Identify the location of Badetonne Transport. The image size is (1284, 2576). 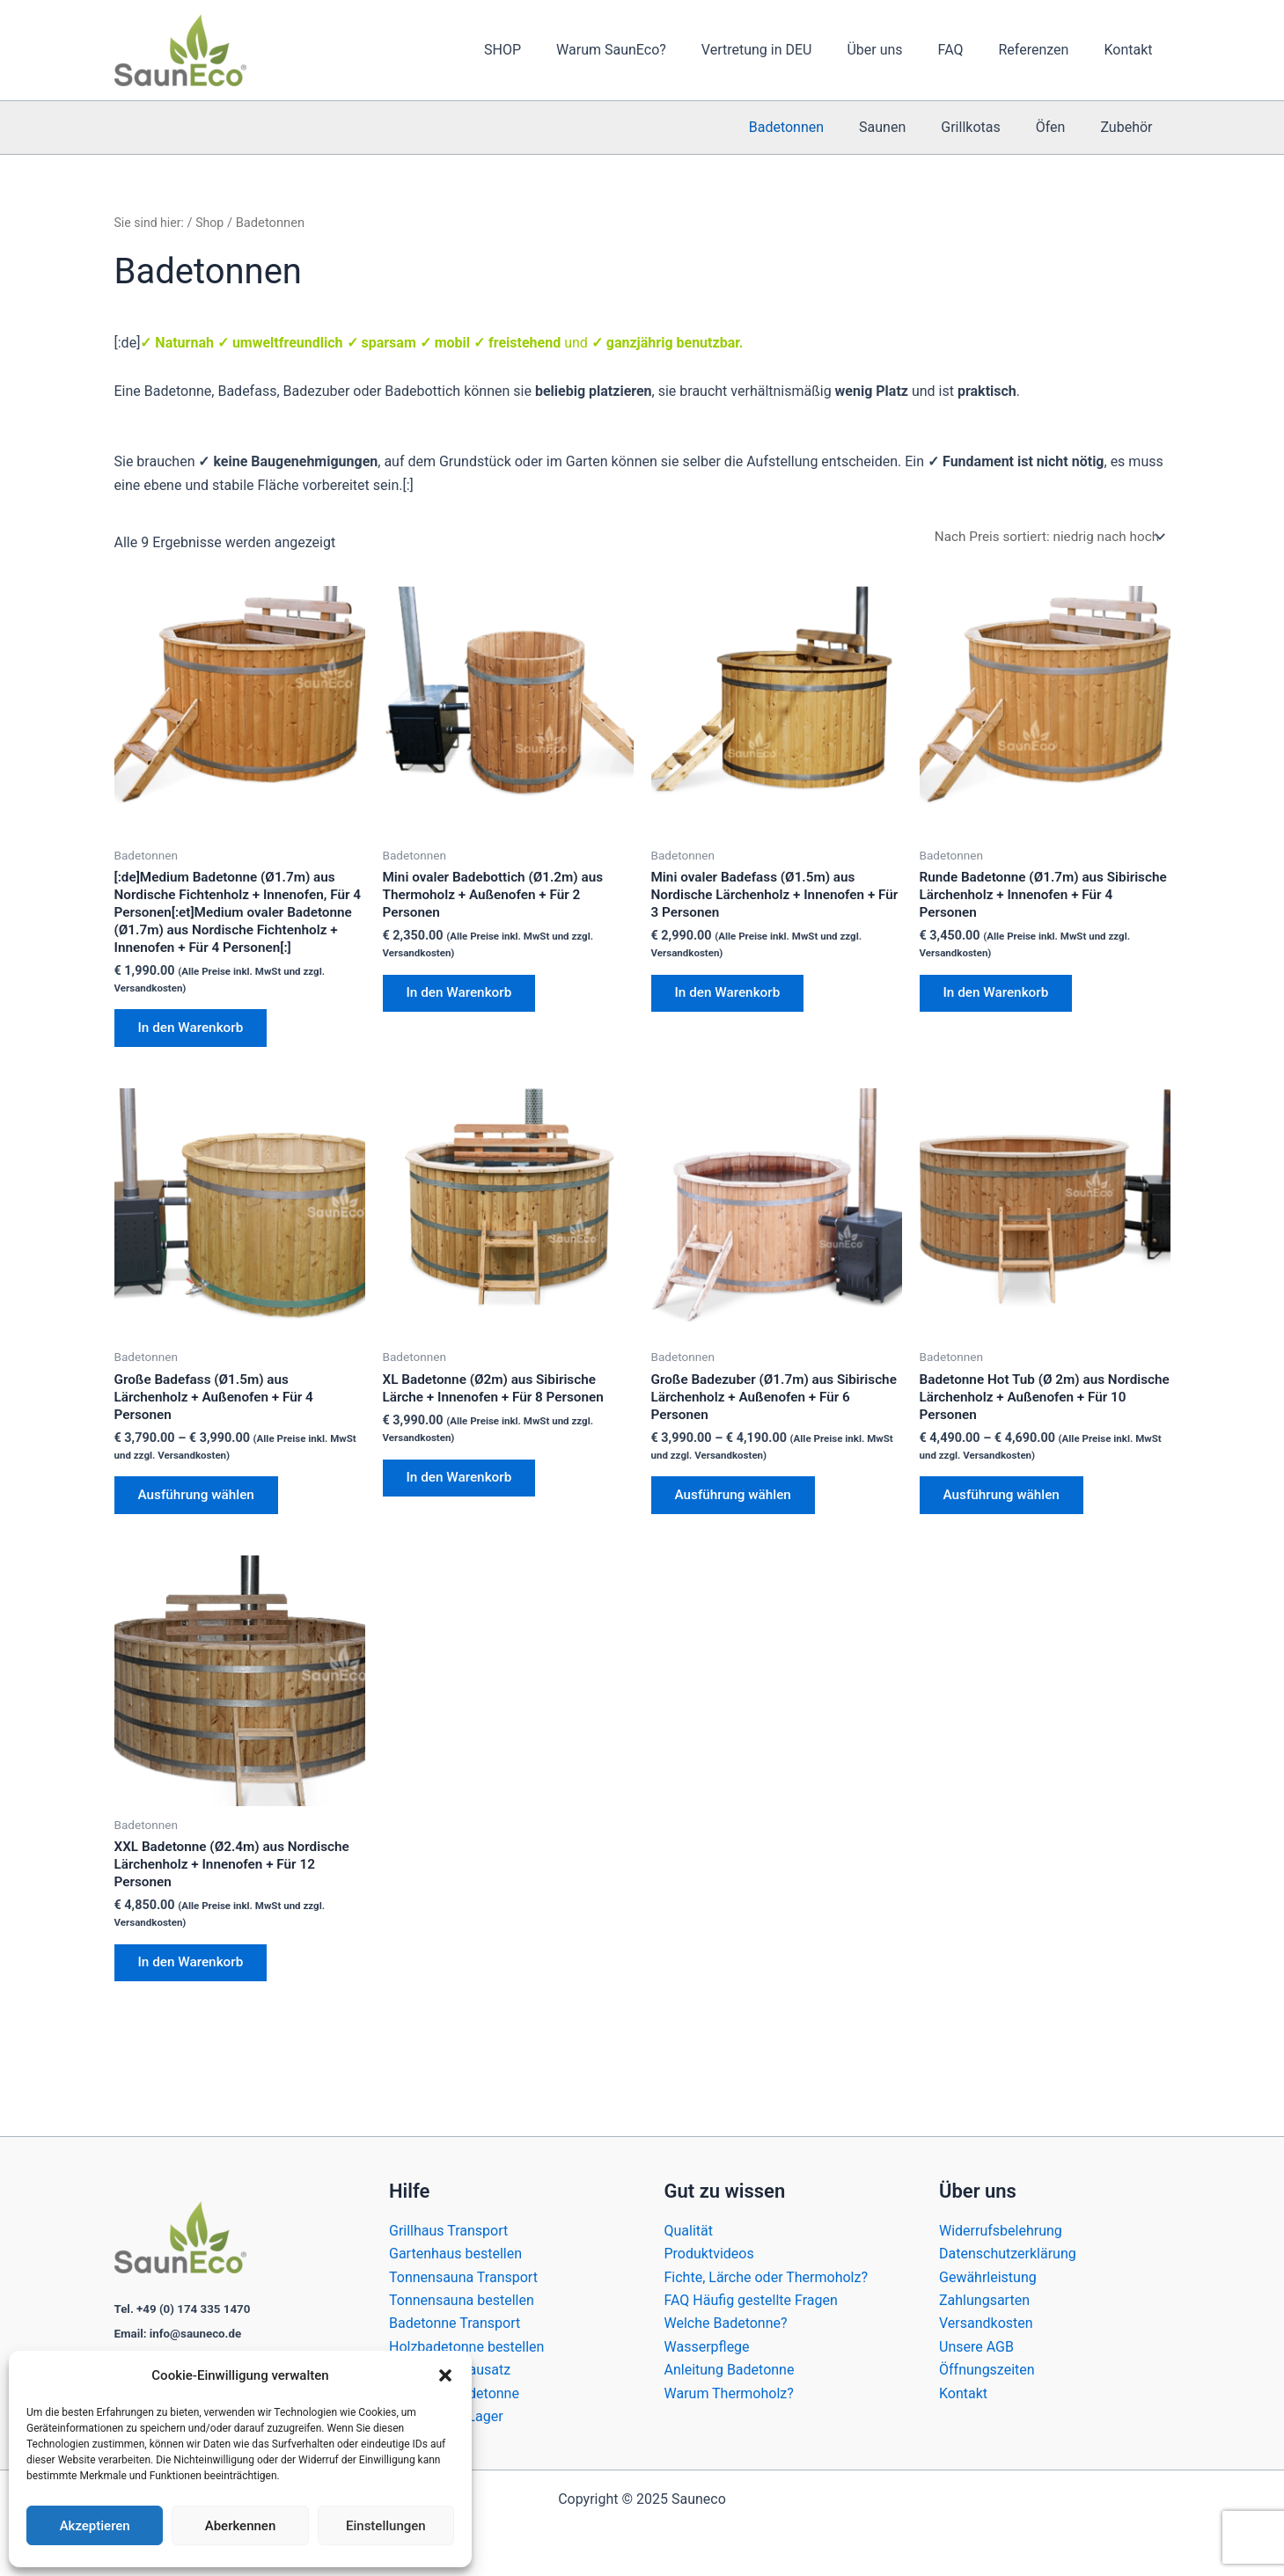
(454, 2323).